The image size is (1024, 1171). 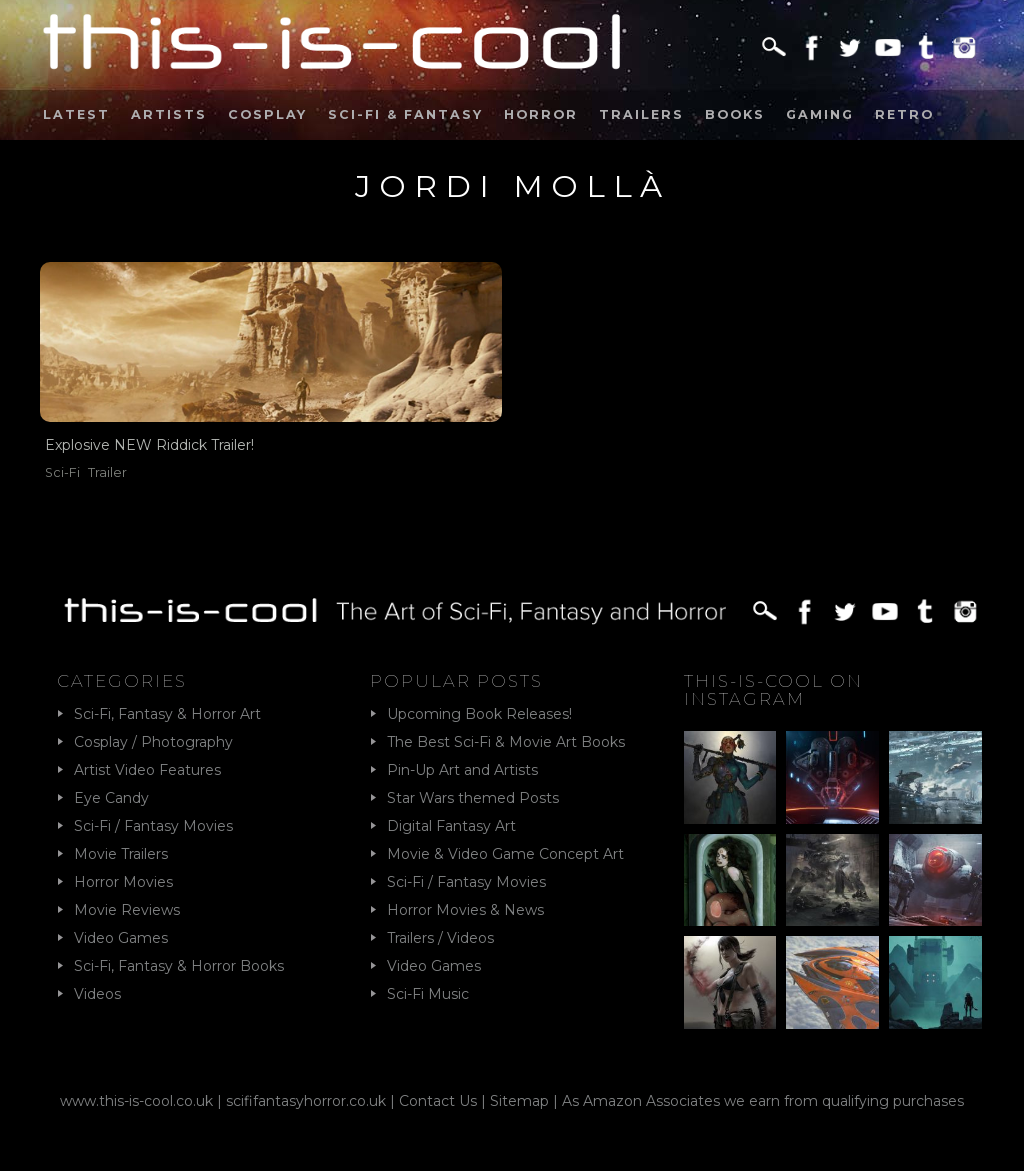 I want to click on Contact Us, so click(x=438, y=1101).